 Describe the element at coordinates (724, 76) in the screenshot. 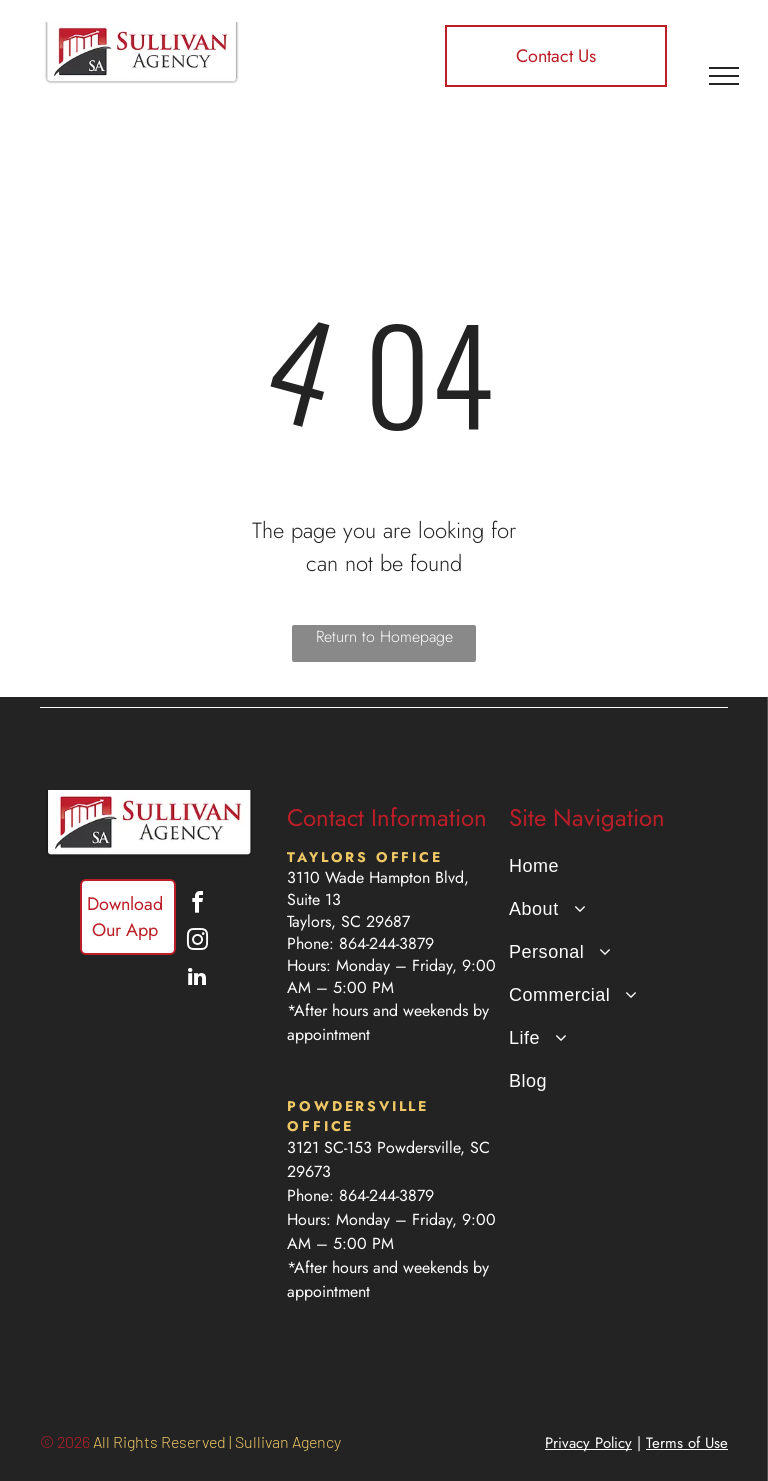

I see `[menu]` at that location.